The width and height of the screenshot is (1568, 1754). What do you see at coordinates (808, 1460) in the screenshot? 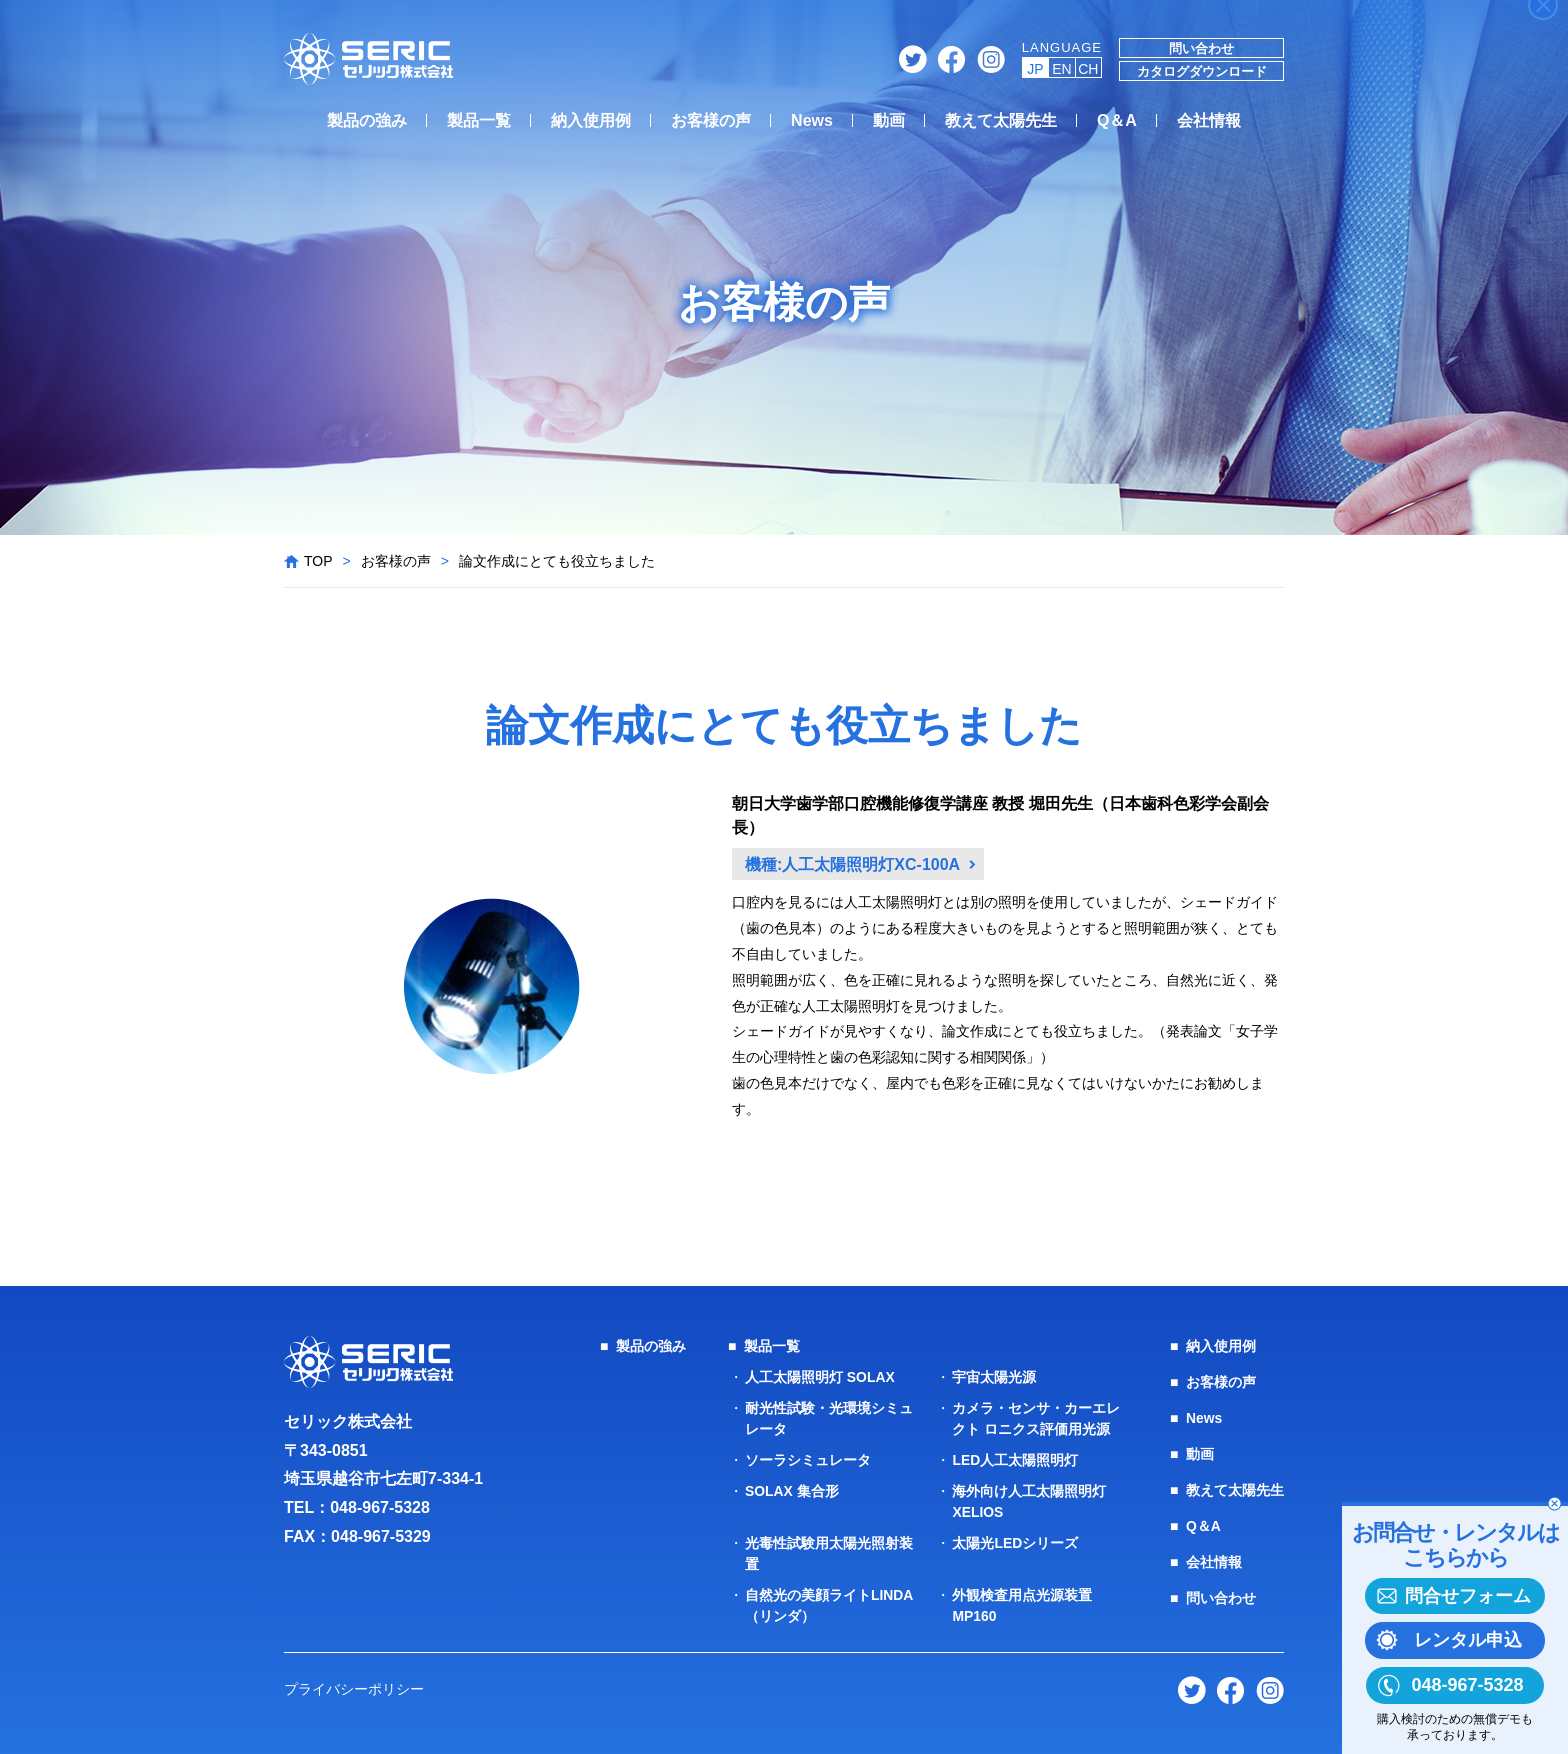
I see `ソーラシミュレータ` at bounding box center [808, 1460].